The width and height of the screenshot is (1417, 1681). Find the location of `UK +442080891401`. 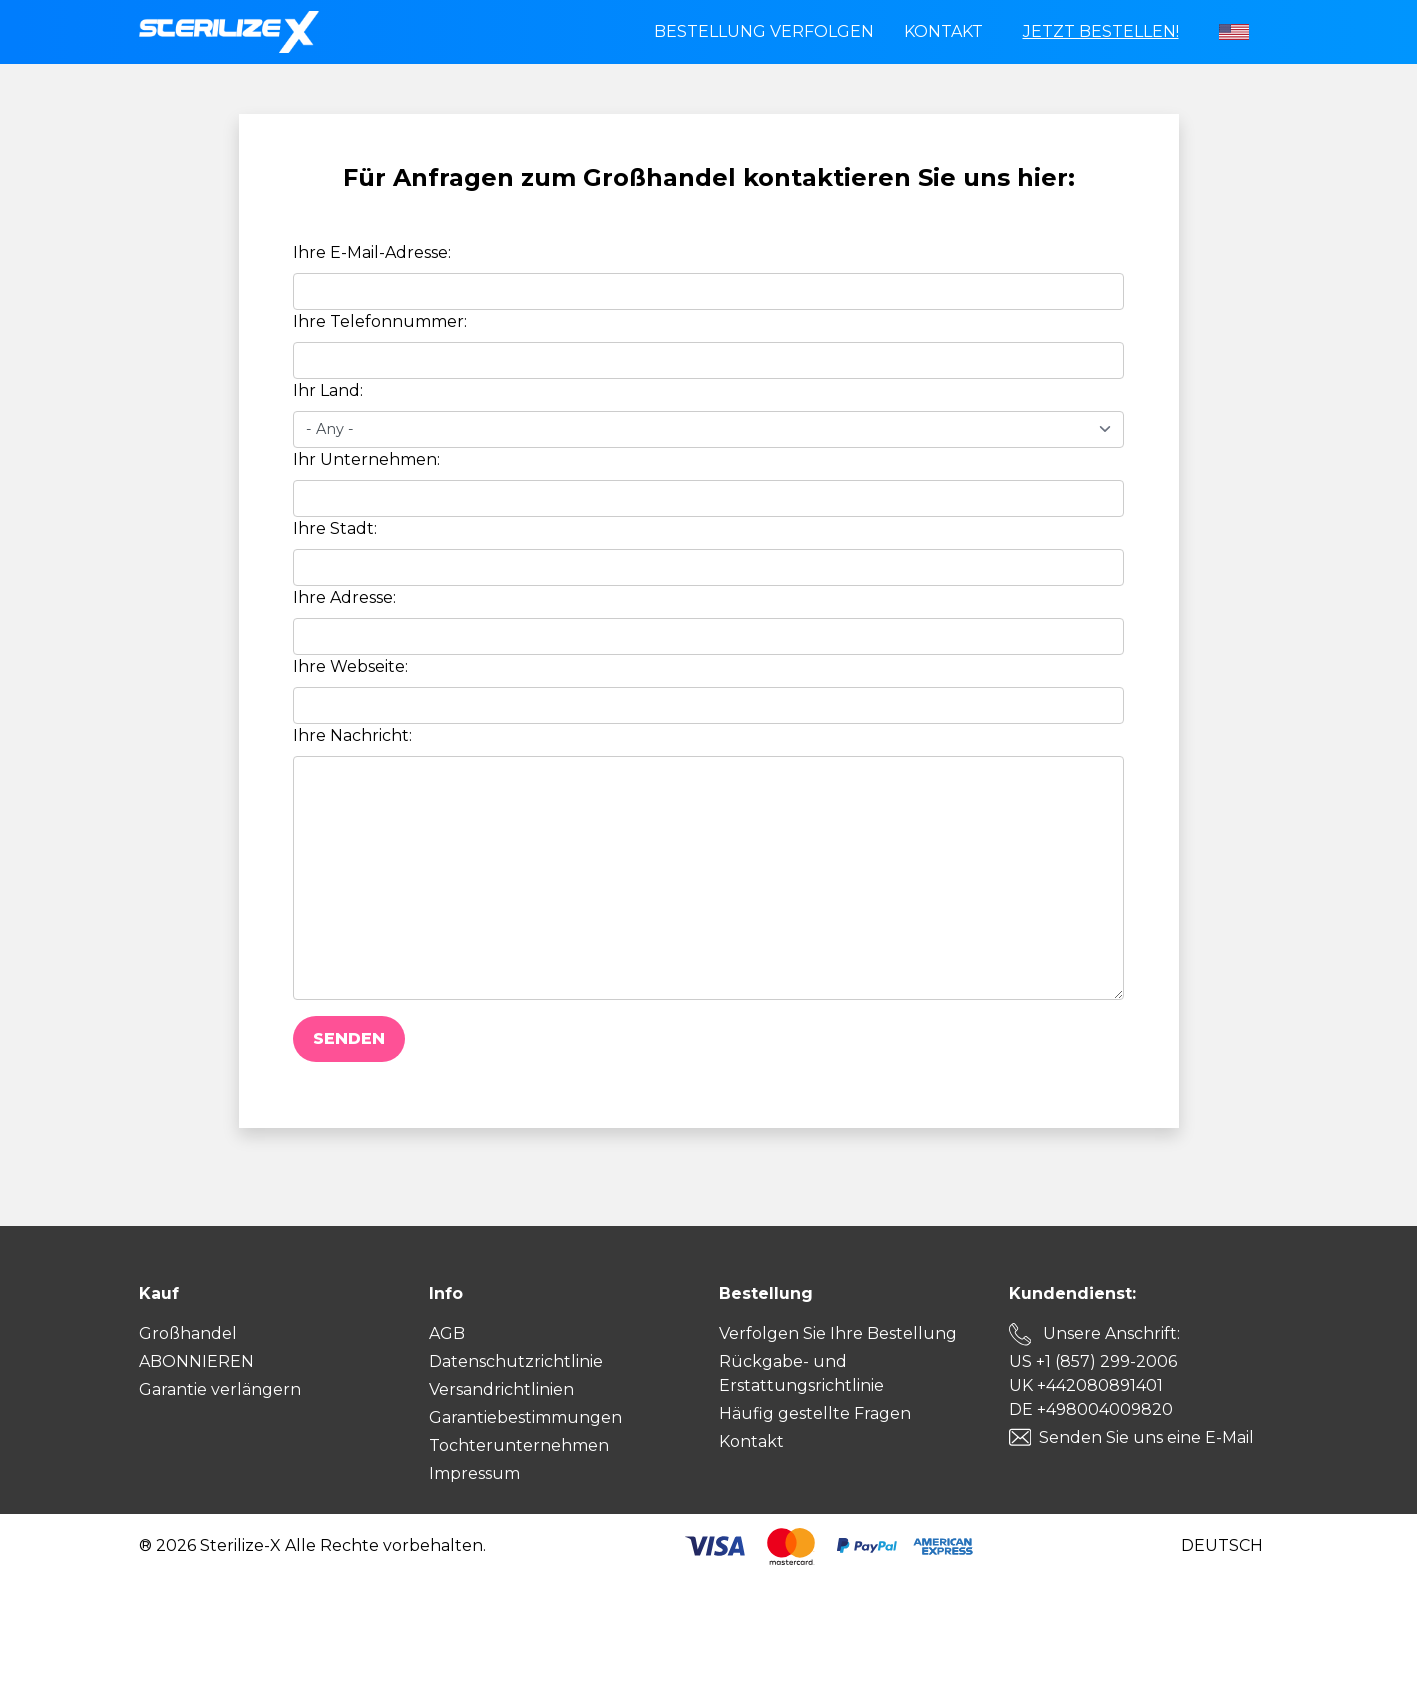

UK +442080891401 is located at coordinates (1086, 1385).